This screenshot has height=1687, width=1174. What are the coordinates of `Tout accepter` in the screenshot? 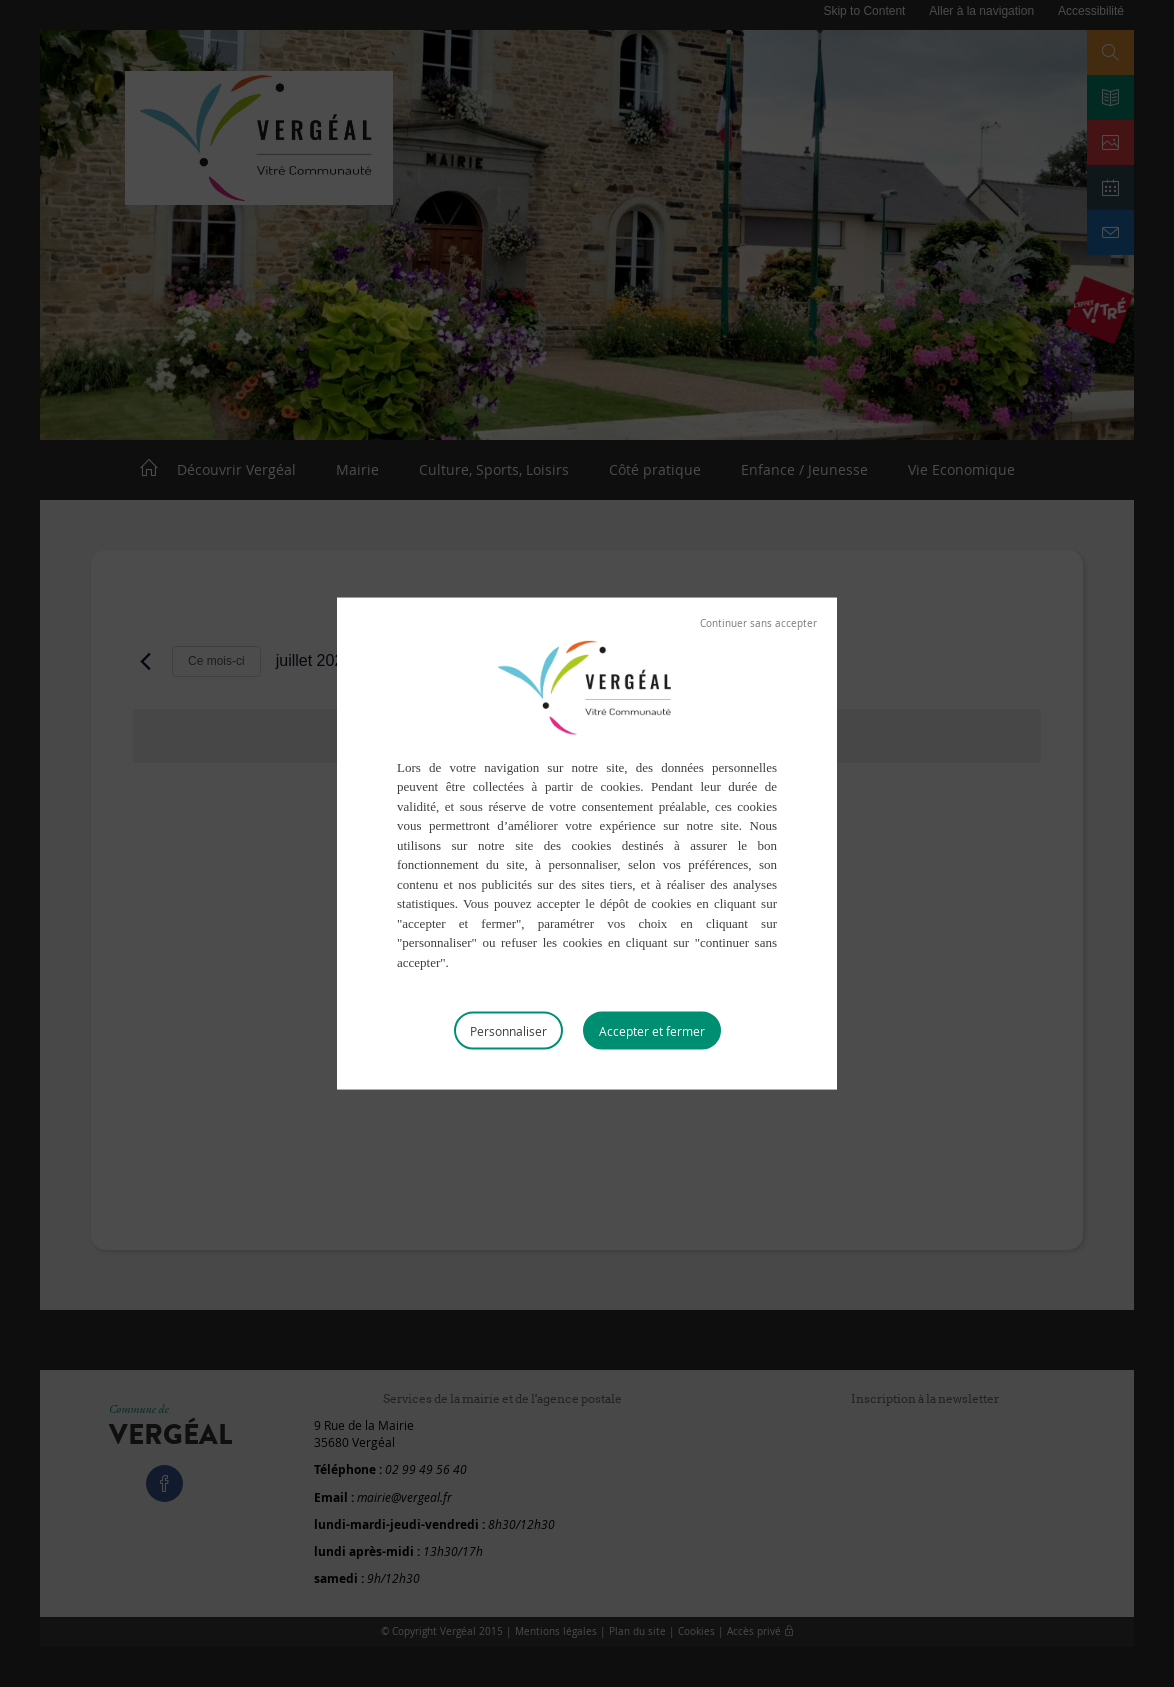 It's located at (652, 1031).